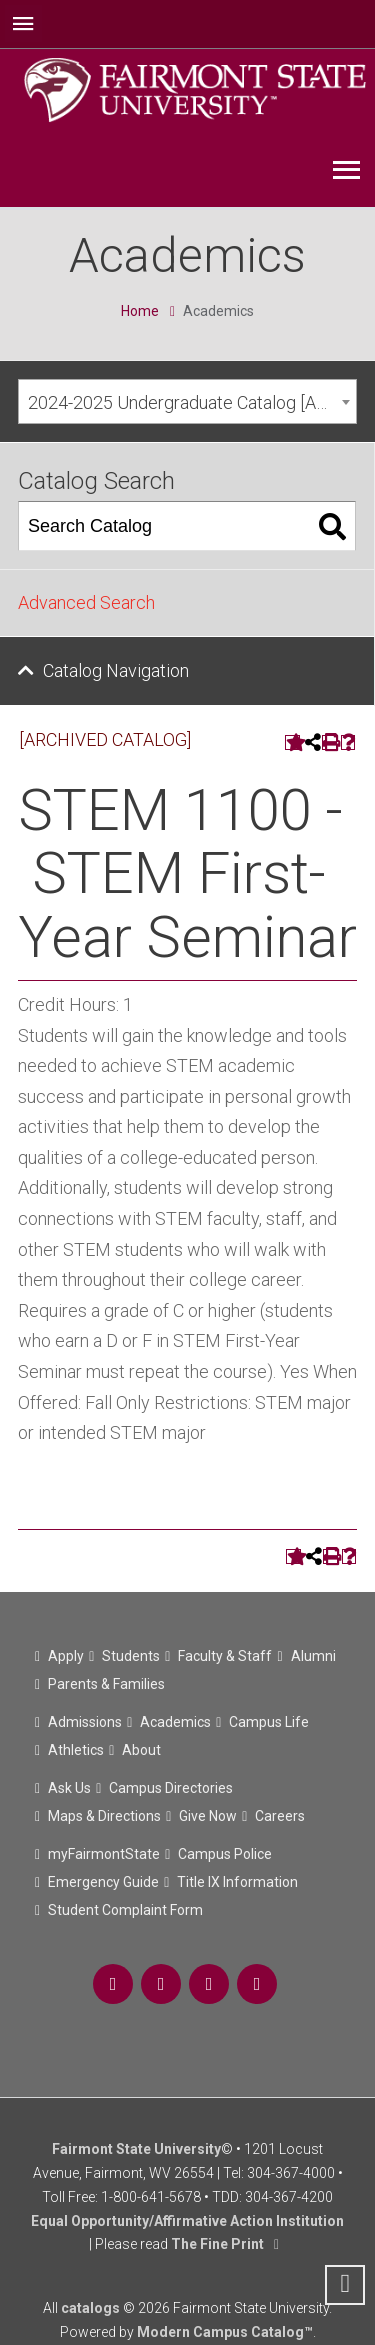  I want to click on Alumni, so click(313, 1656).